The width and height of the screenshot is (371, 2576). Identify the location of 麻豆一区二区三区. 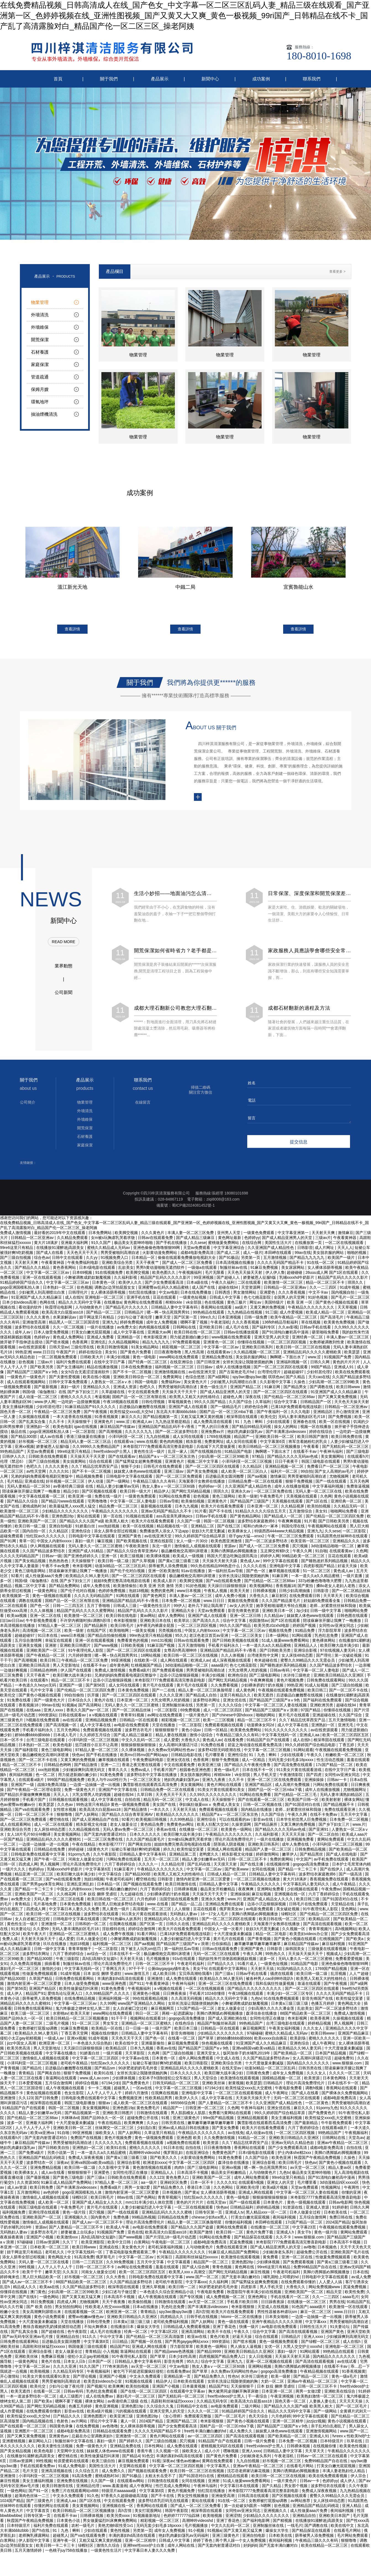
(316, 2314).